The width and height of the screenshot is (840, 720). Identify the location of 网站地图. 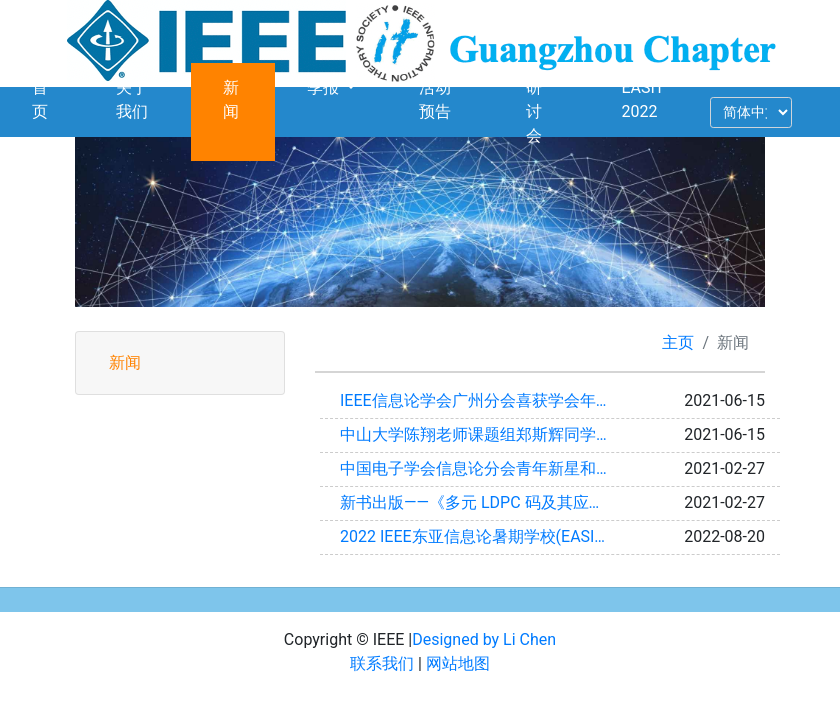
(458, 663).